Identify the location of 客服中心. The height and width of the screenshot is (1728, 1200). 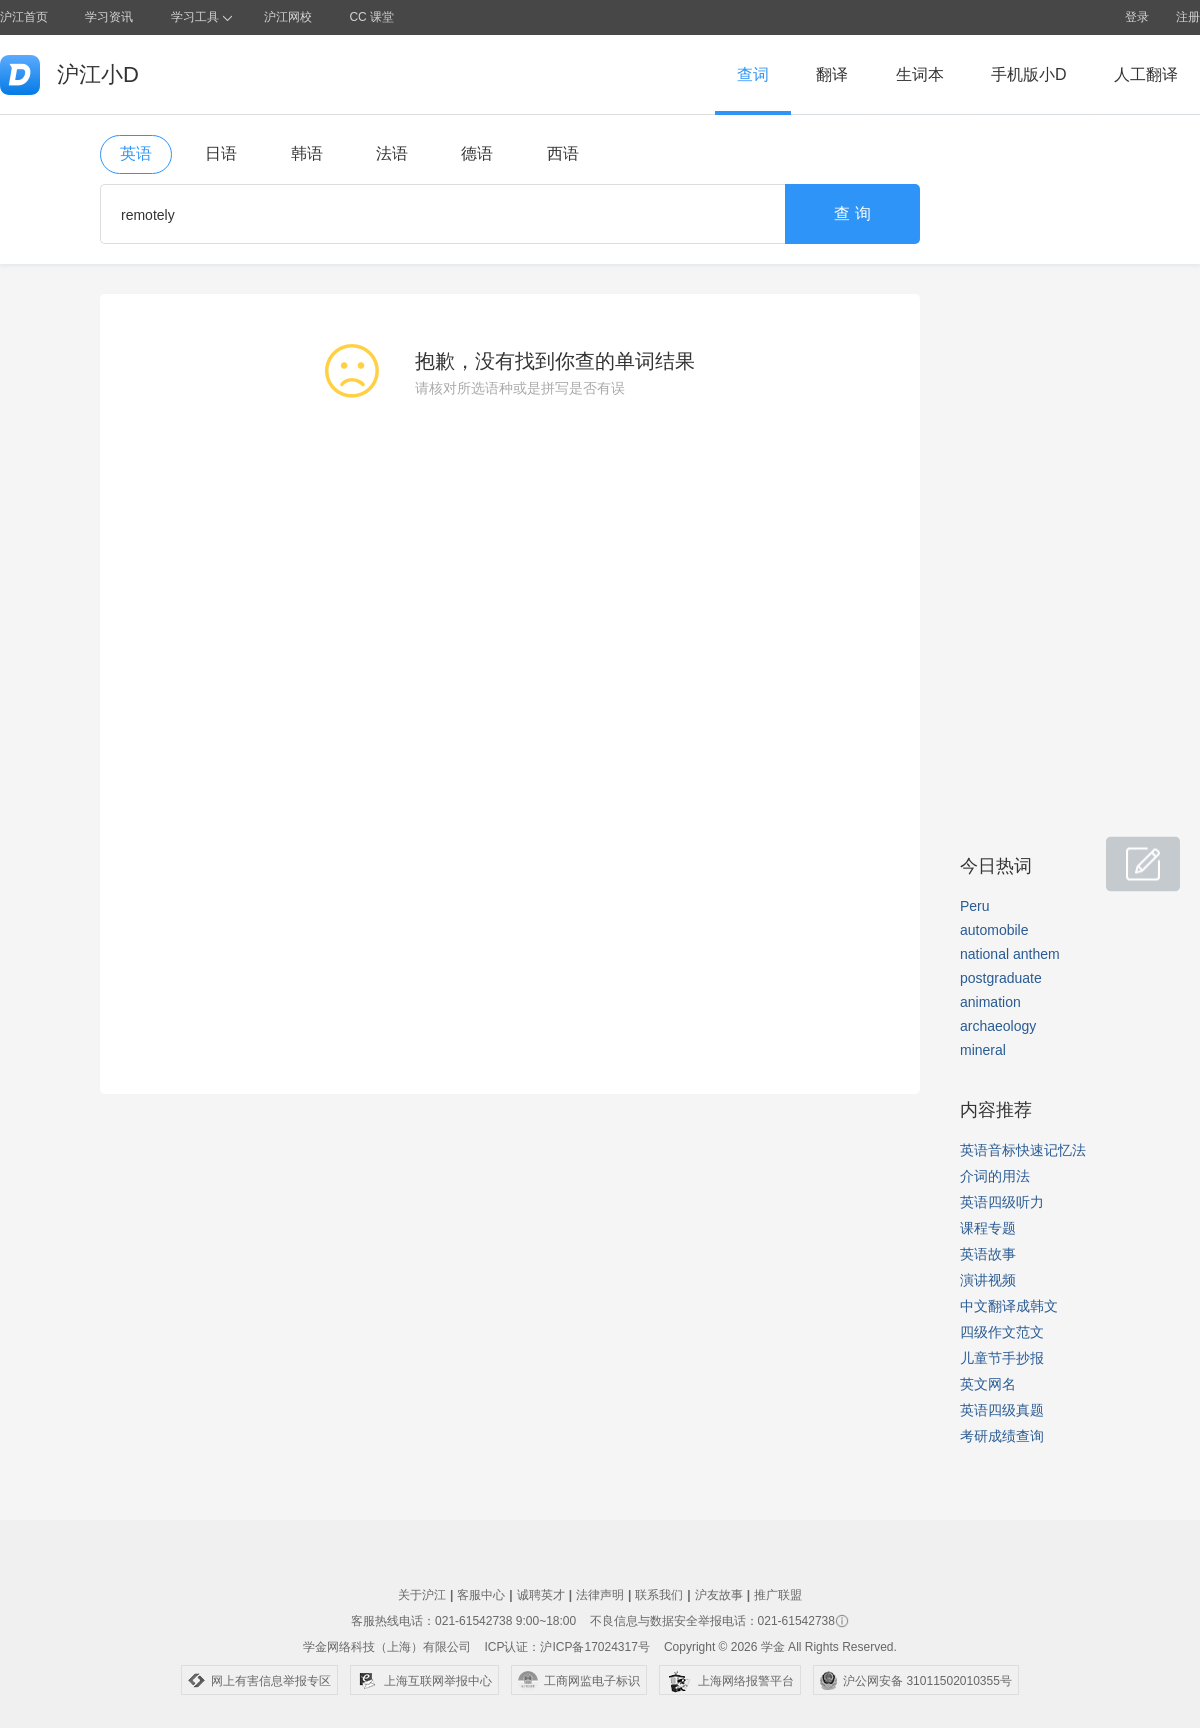
(481, 1595).